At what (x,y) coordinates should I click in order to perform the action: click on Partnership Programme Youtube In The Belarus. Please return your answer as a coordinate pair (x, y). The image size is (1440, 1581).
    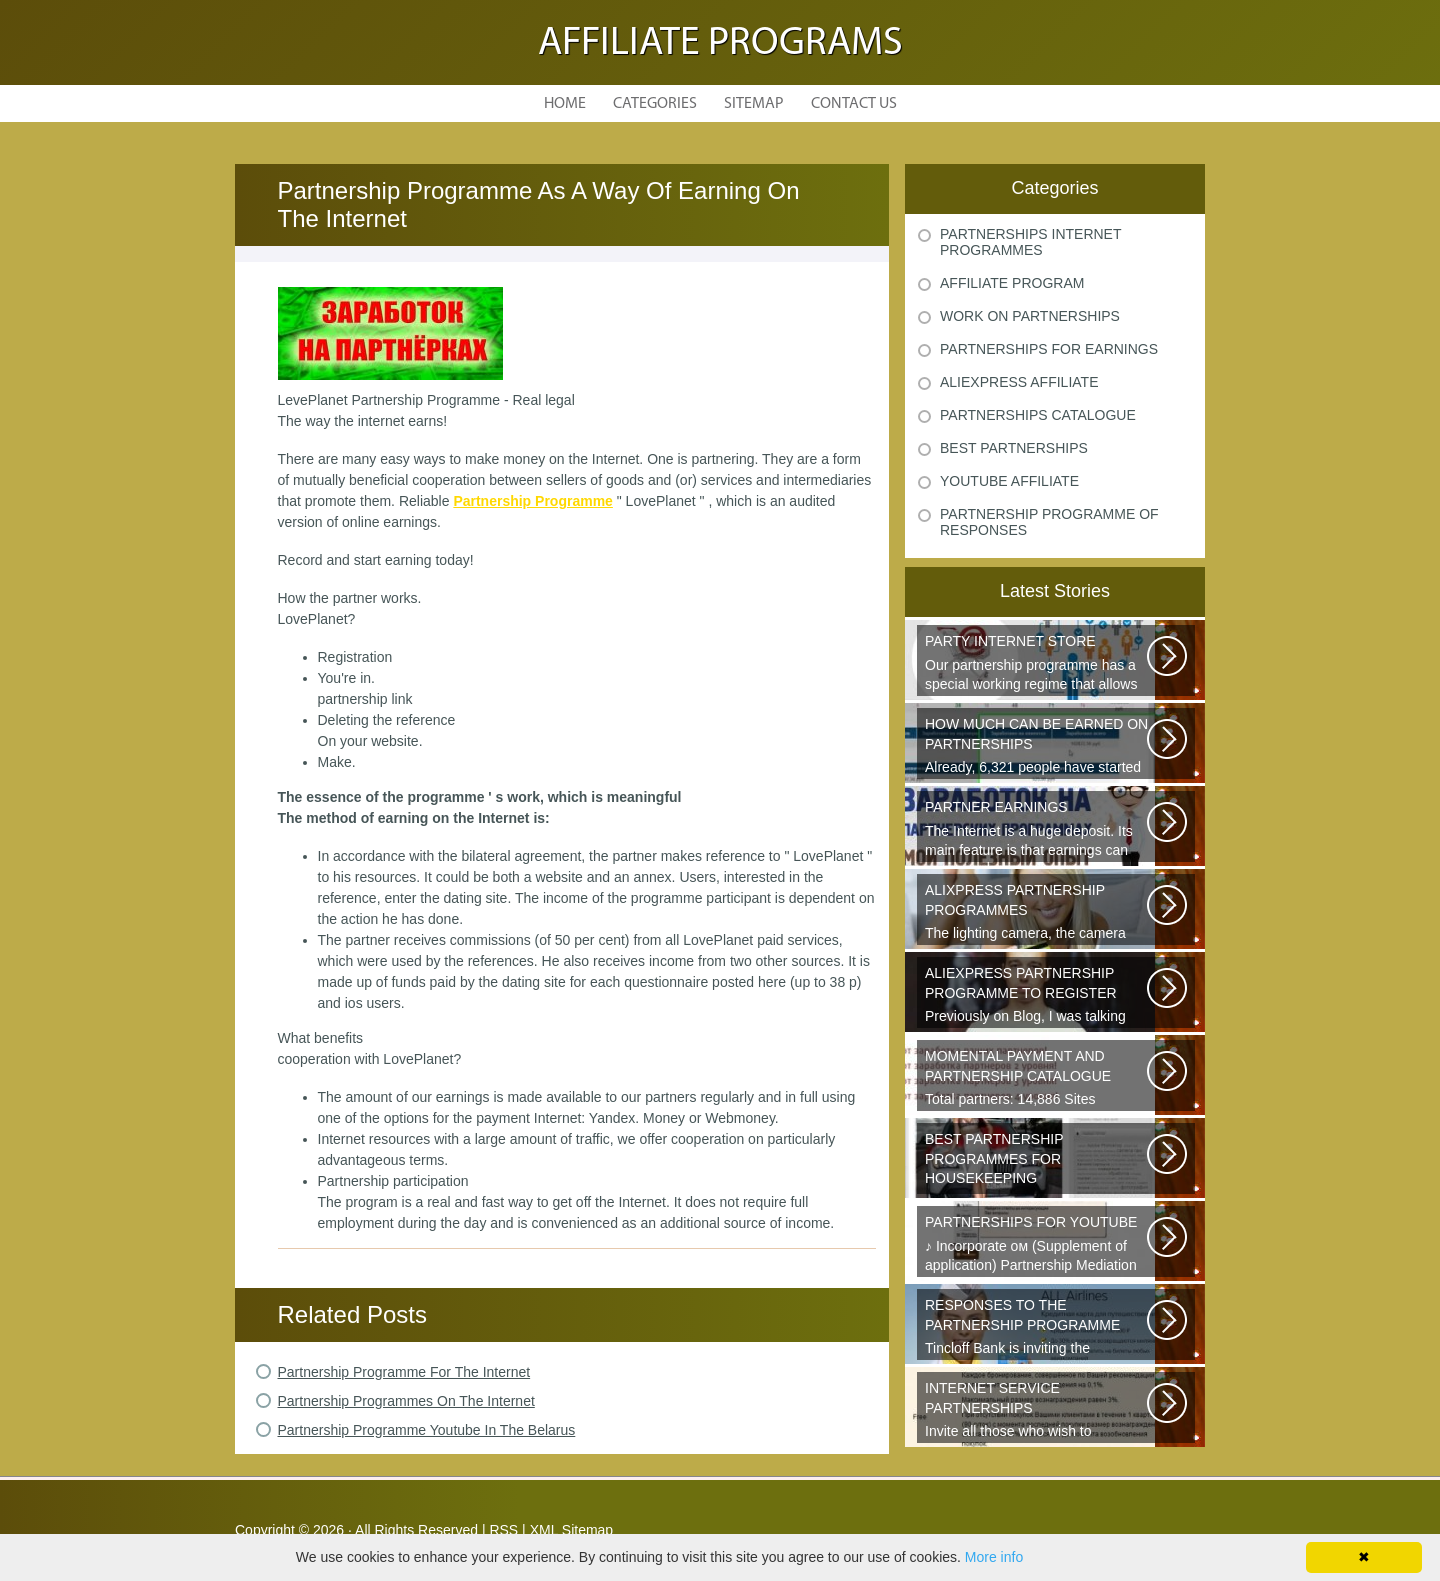
    Looking at the image, I should click on (427, 1430).